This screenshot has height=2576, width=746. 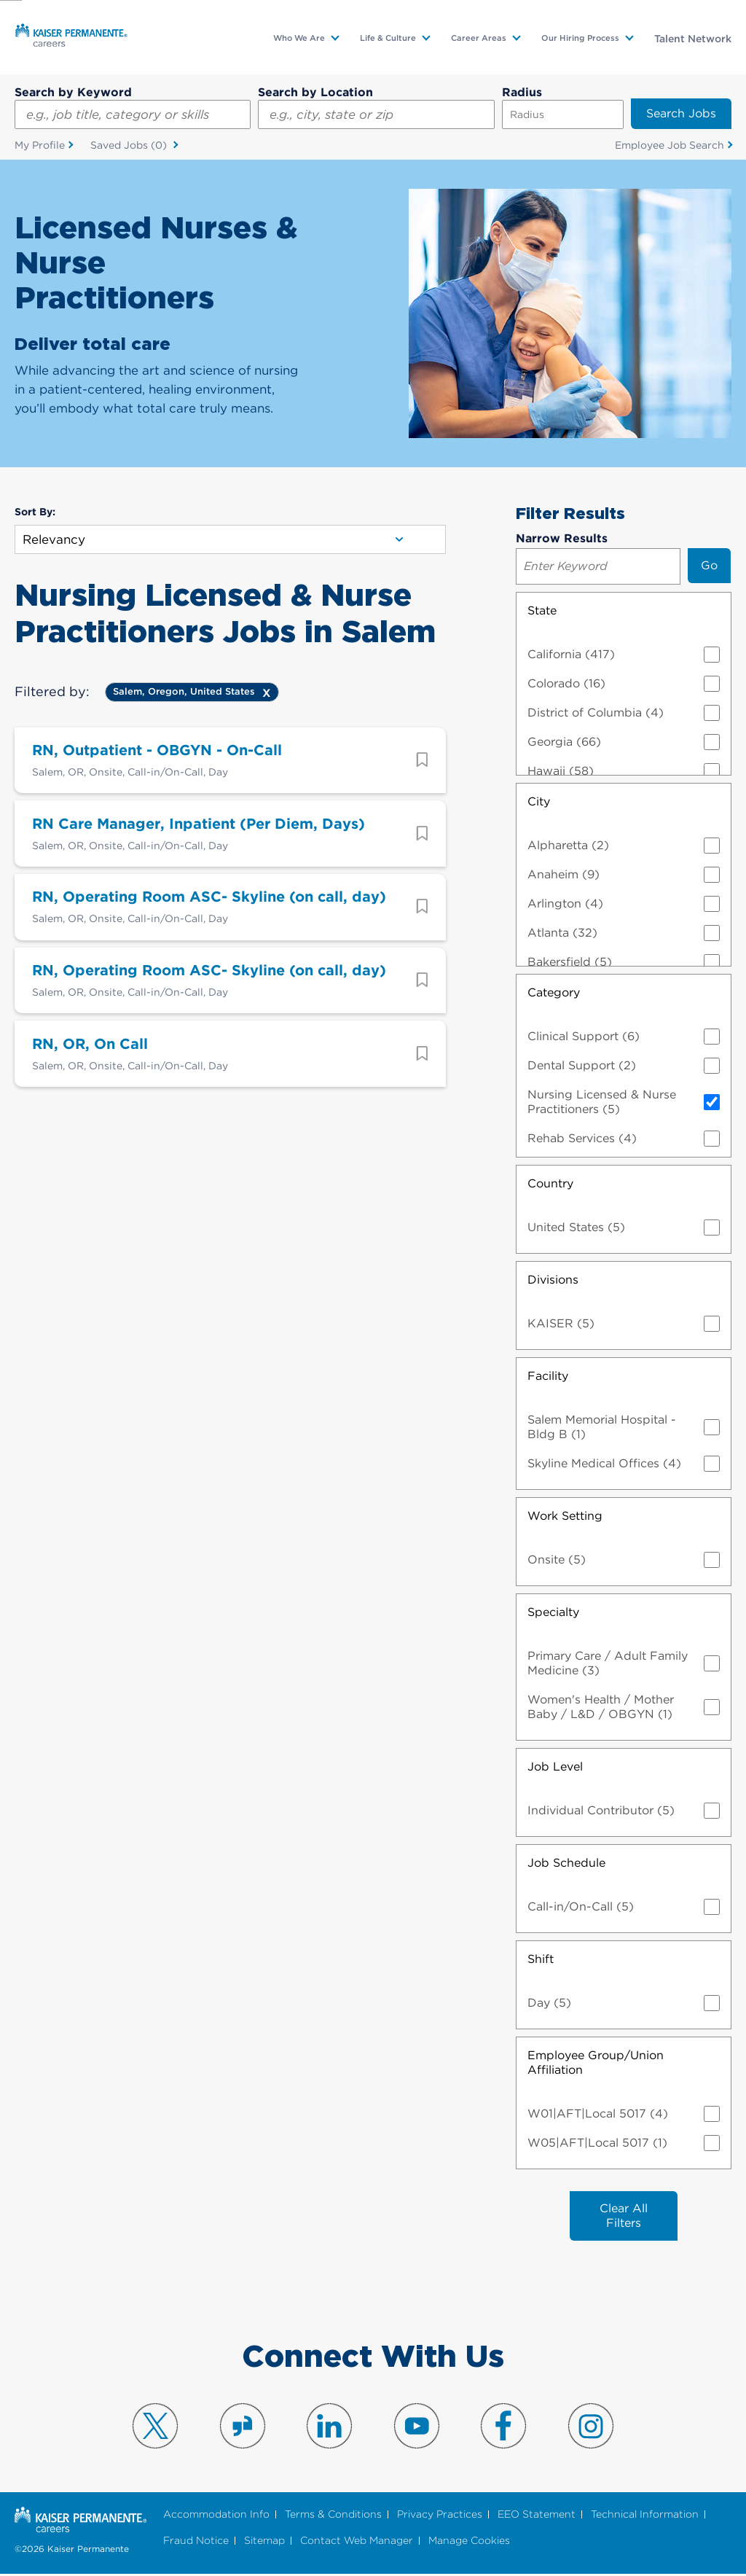 I want to click on Clear All Filters, so click(x=624, y=2216).